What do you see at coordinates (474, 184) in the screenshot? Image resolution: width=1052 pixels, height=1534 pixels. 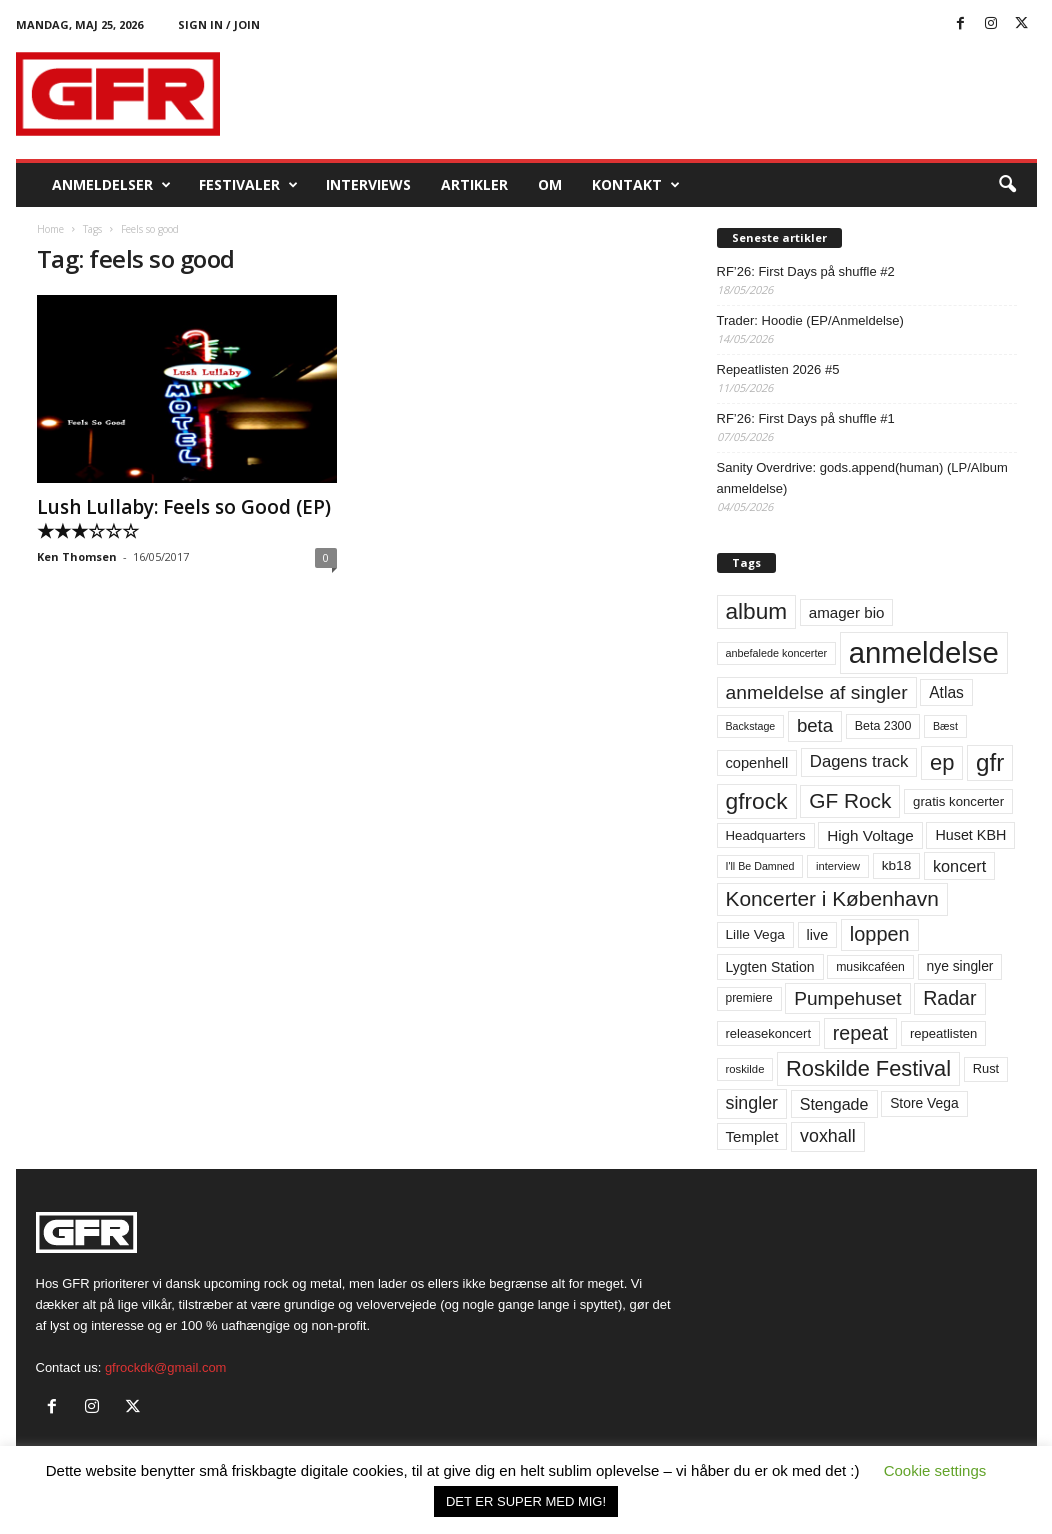 I see `Artikler` at bounding box center [474, 184].